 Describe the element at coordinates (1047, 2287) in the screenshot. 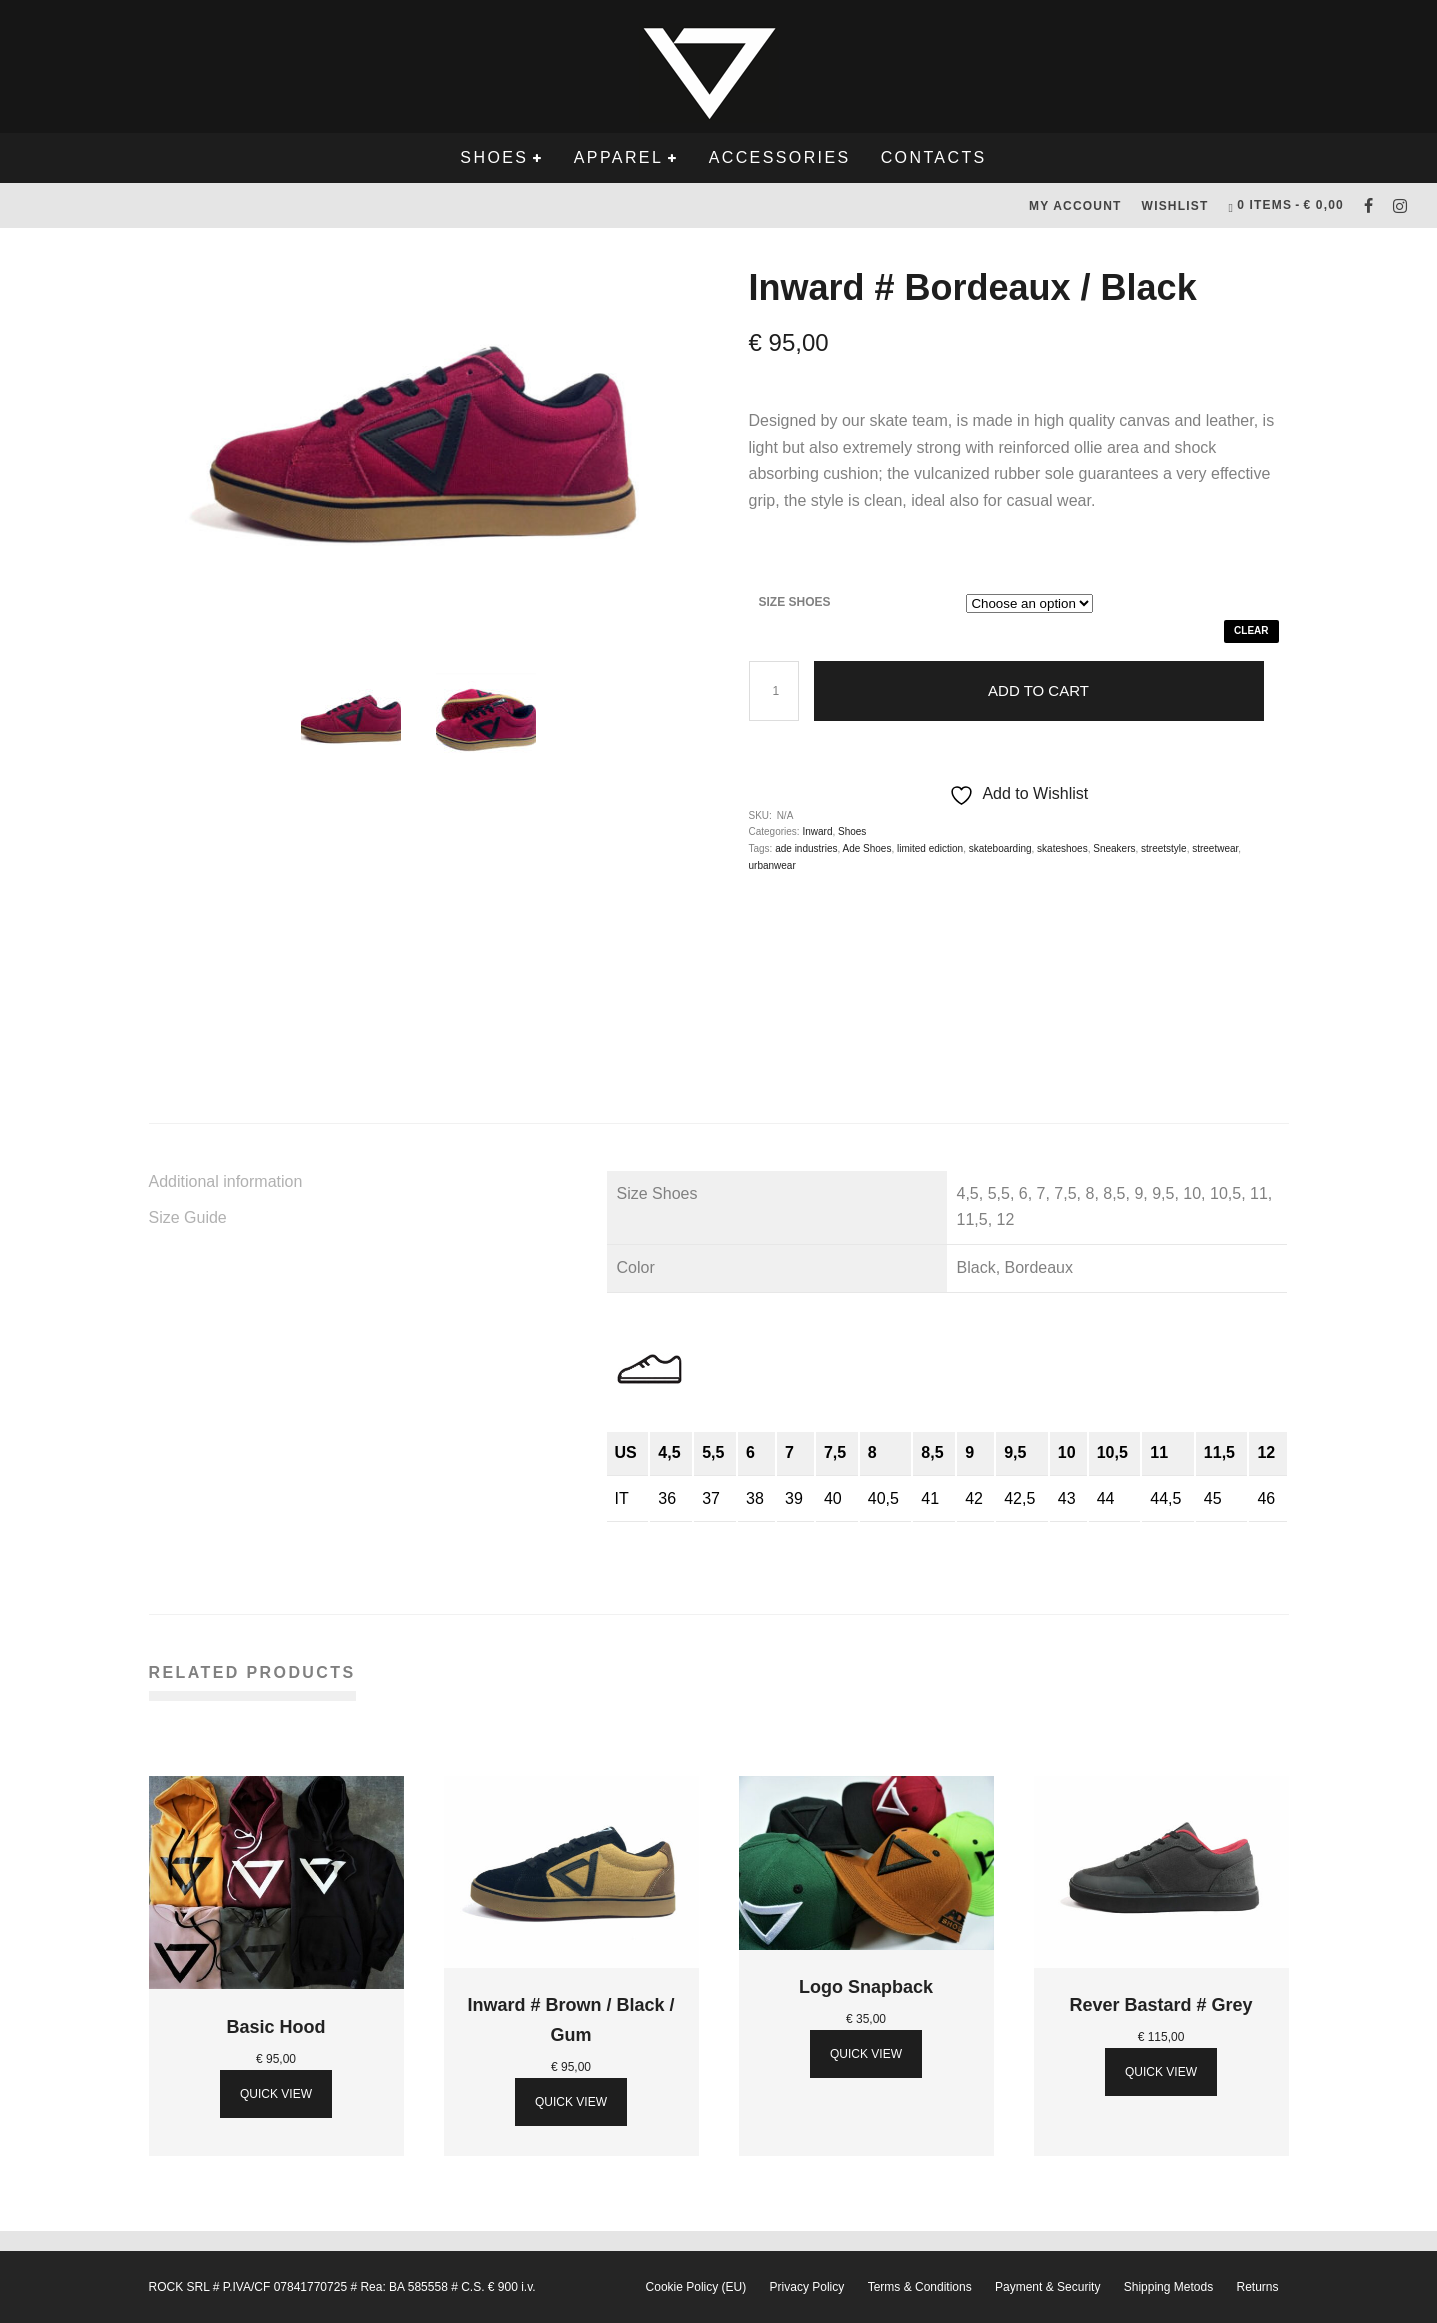

I see `Payment & Security` at that location.